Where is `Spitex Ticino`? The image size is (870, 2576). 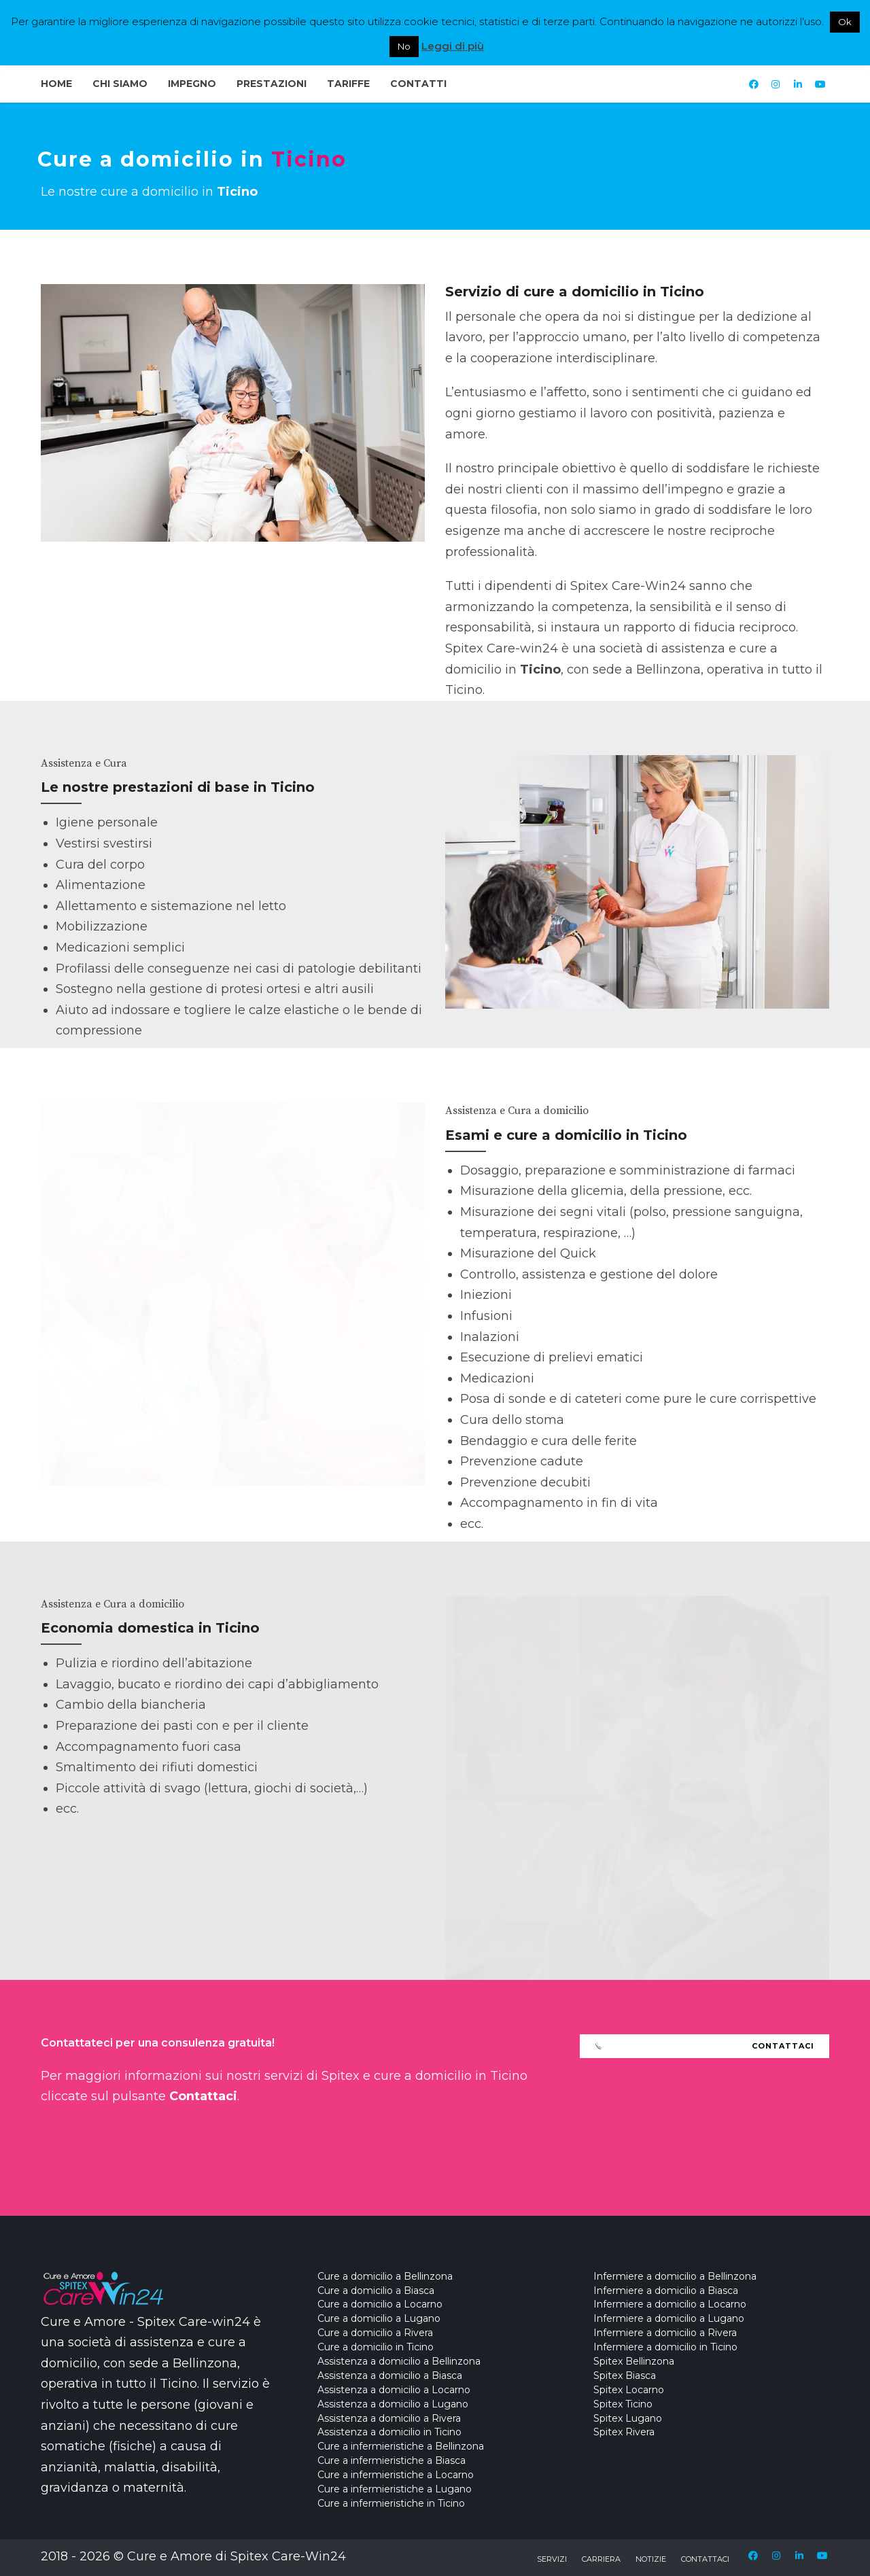
Spitex Ticino is located at coordinates (622, 2404).